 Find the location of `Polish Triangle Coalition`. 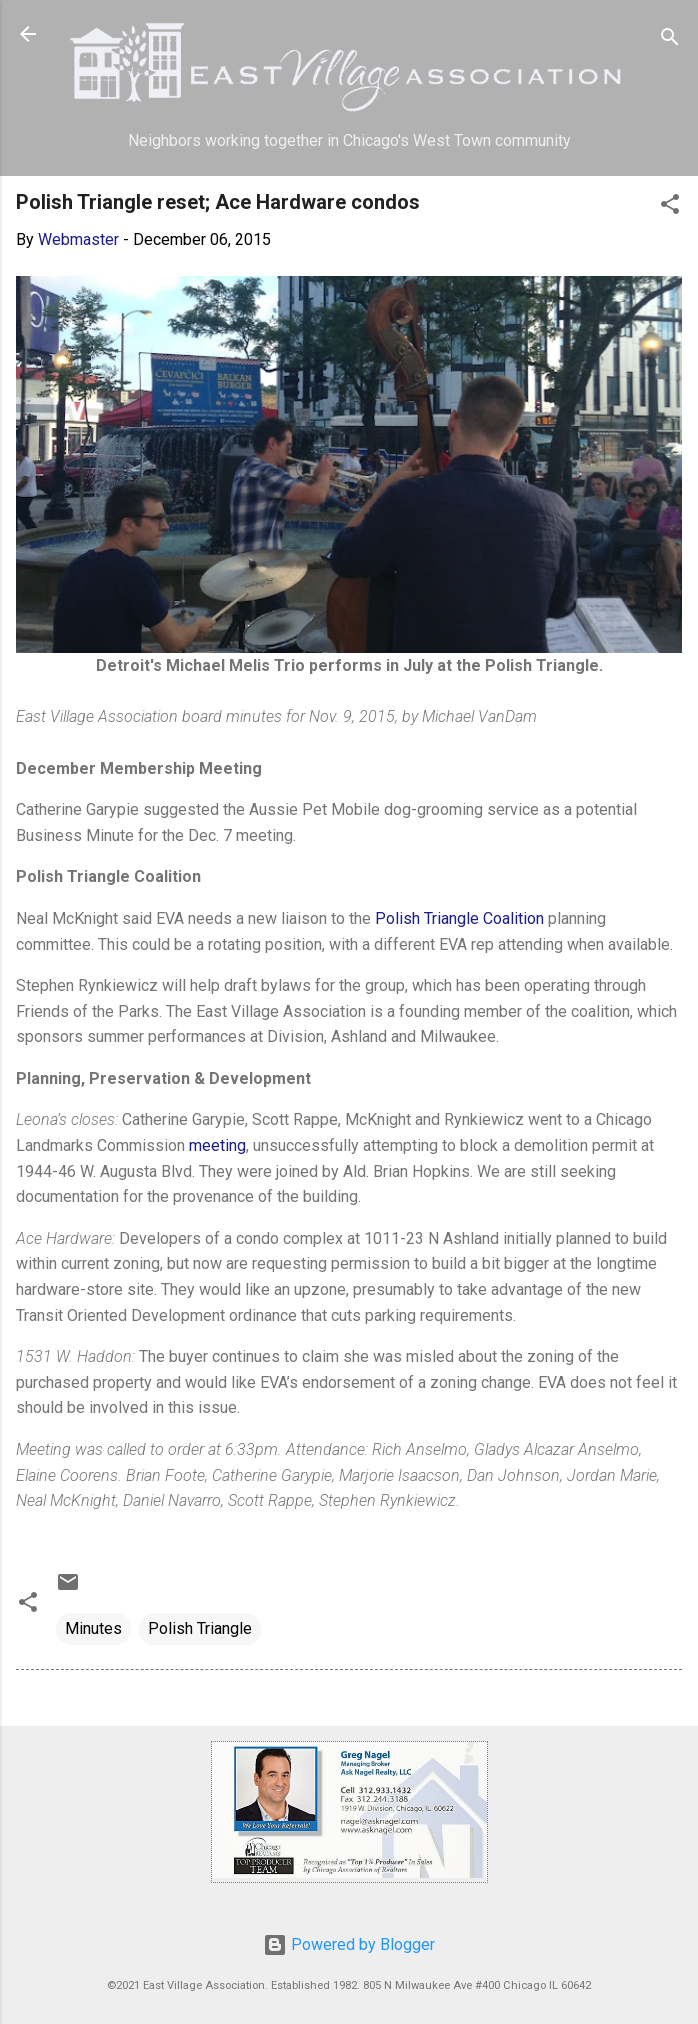

Polish Triangle Coalition is located at coordinates (459, 918).